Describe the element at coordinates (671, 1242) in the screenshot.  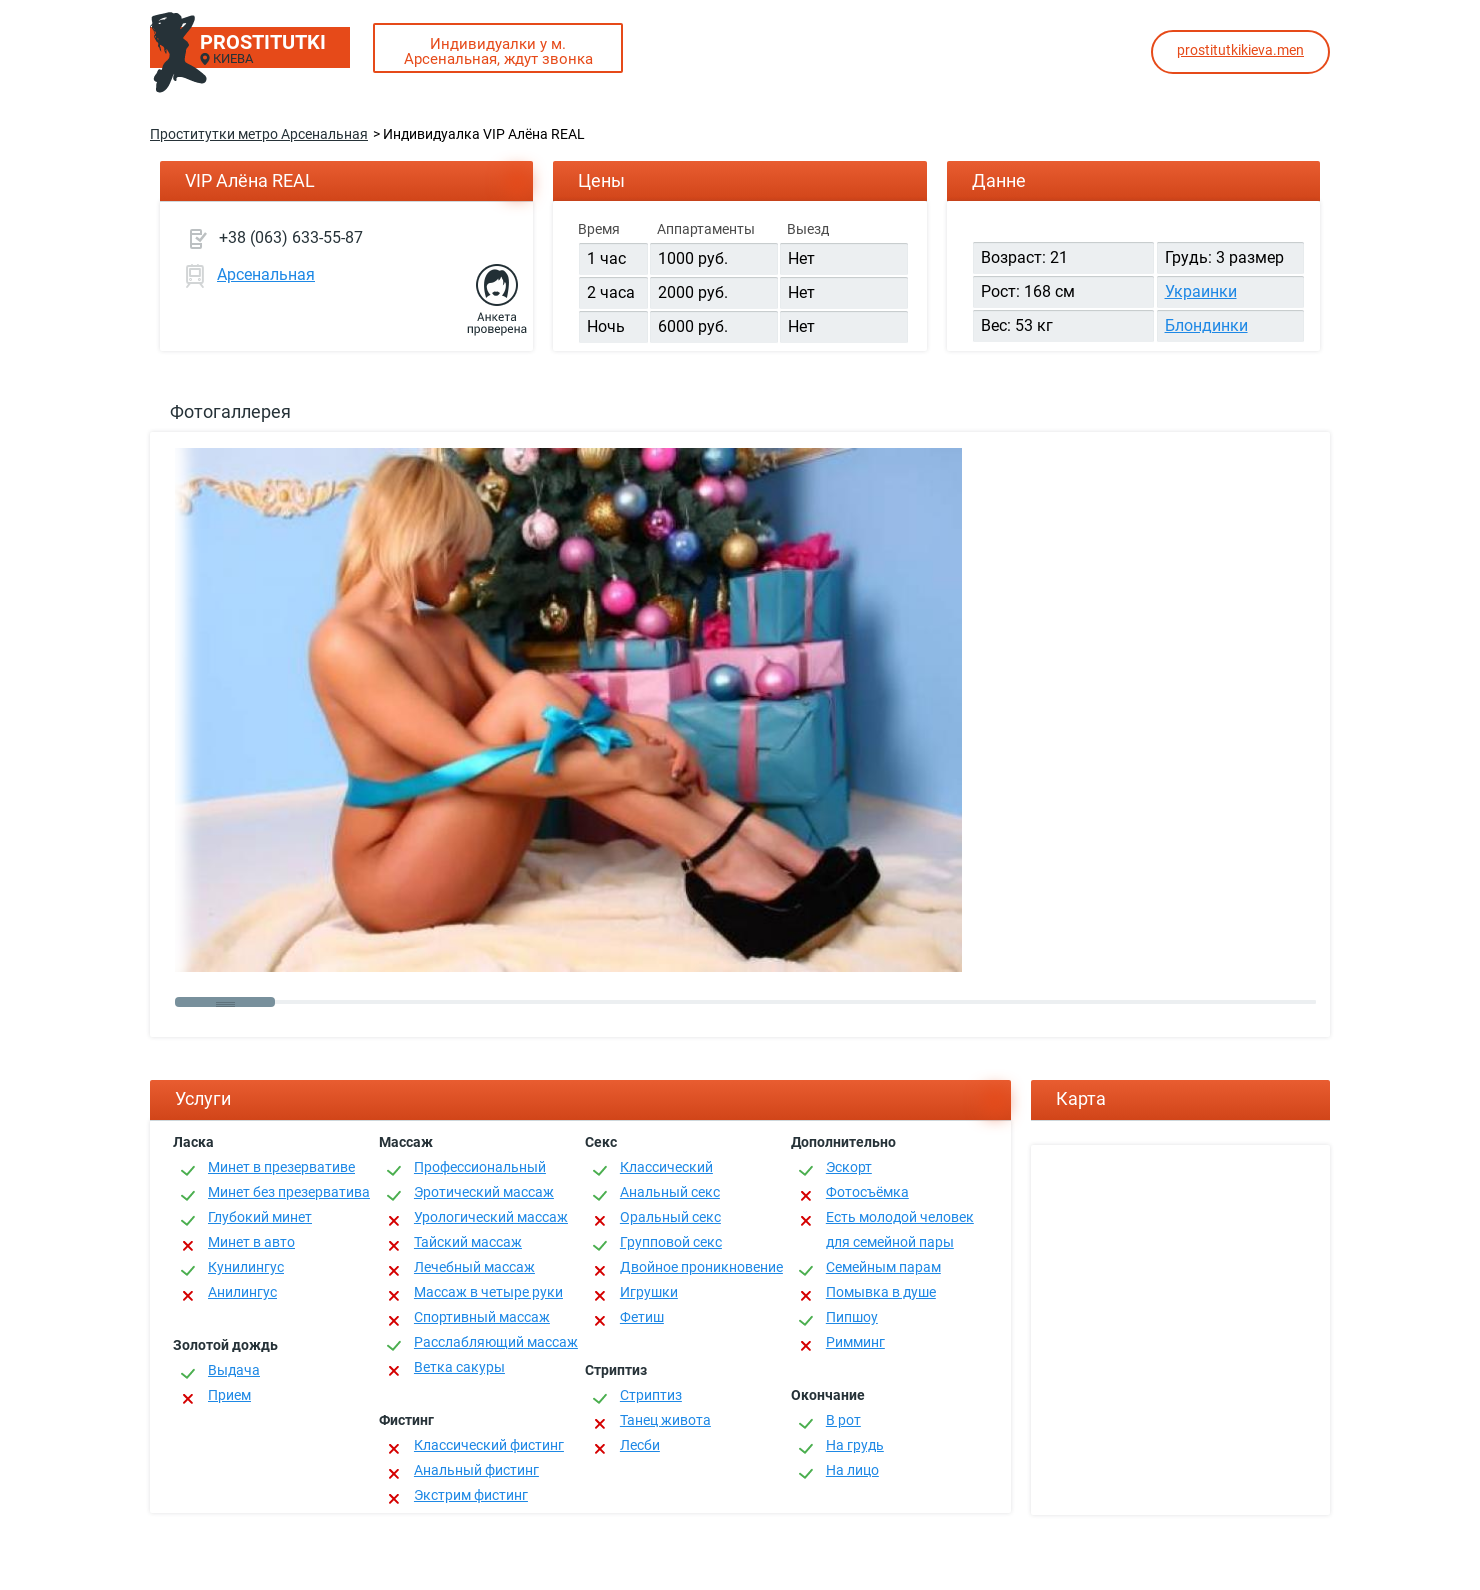
I see `Групповой секс` at that location.